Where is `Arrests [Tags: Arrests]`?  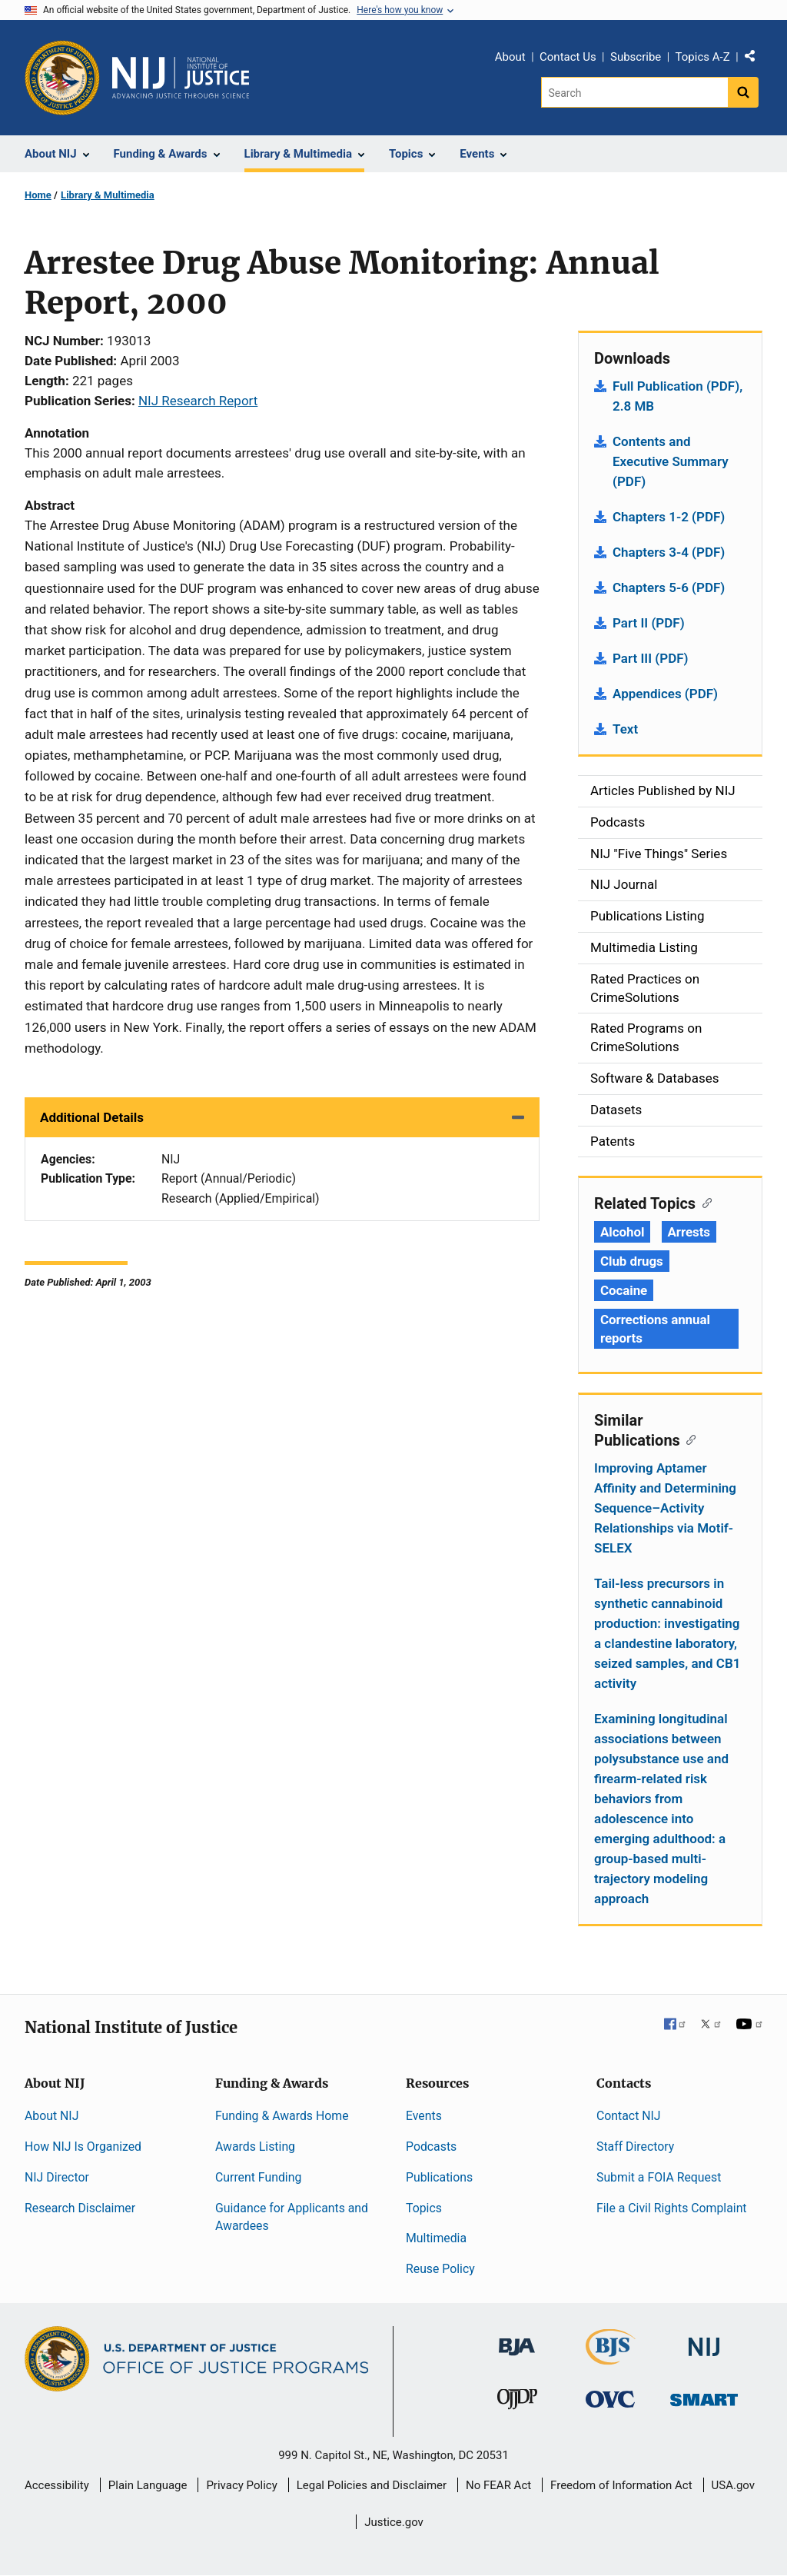 Arrests [Tags: Arrests] is located at coordinates (689, 1232).